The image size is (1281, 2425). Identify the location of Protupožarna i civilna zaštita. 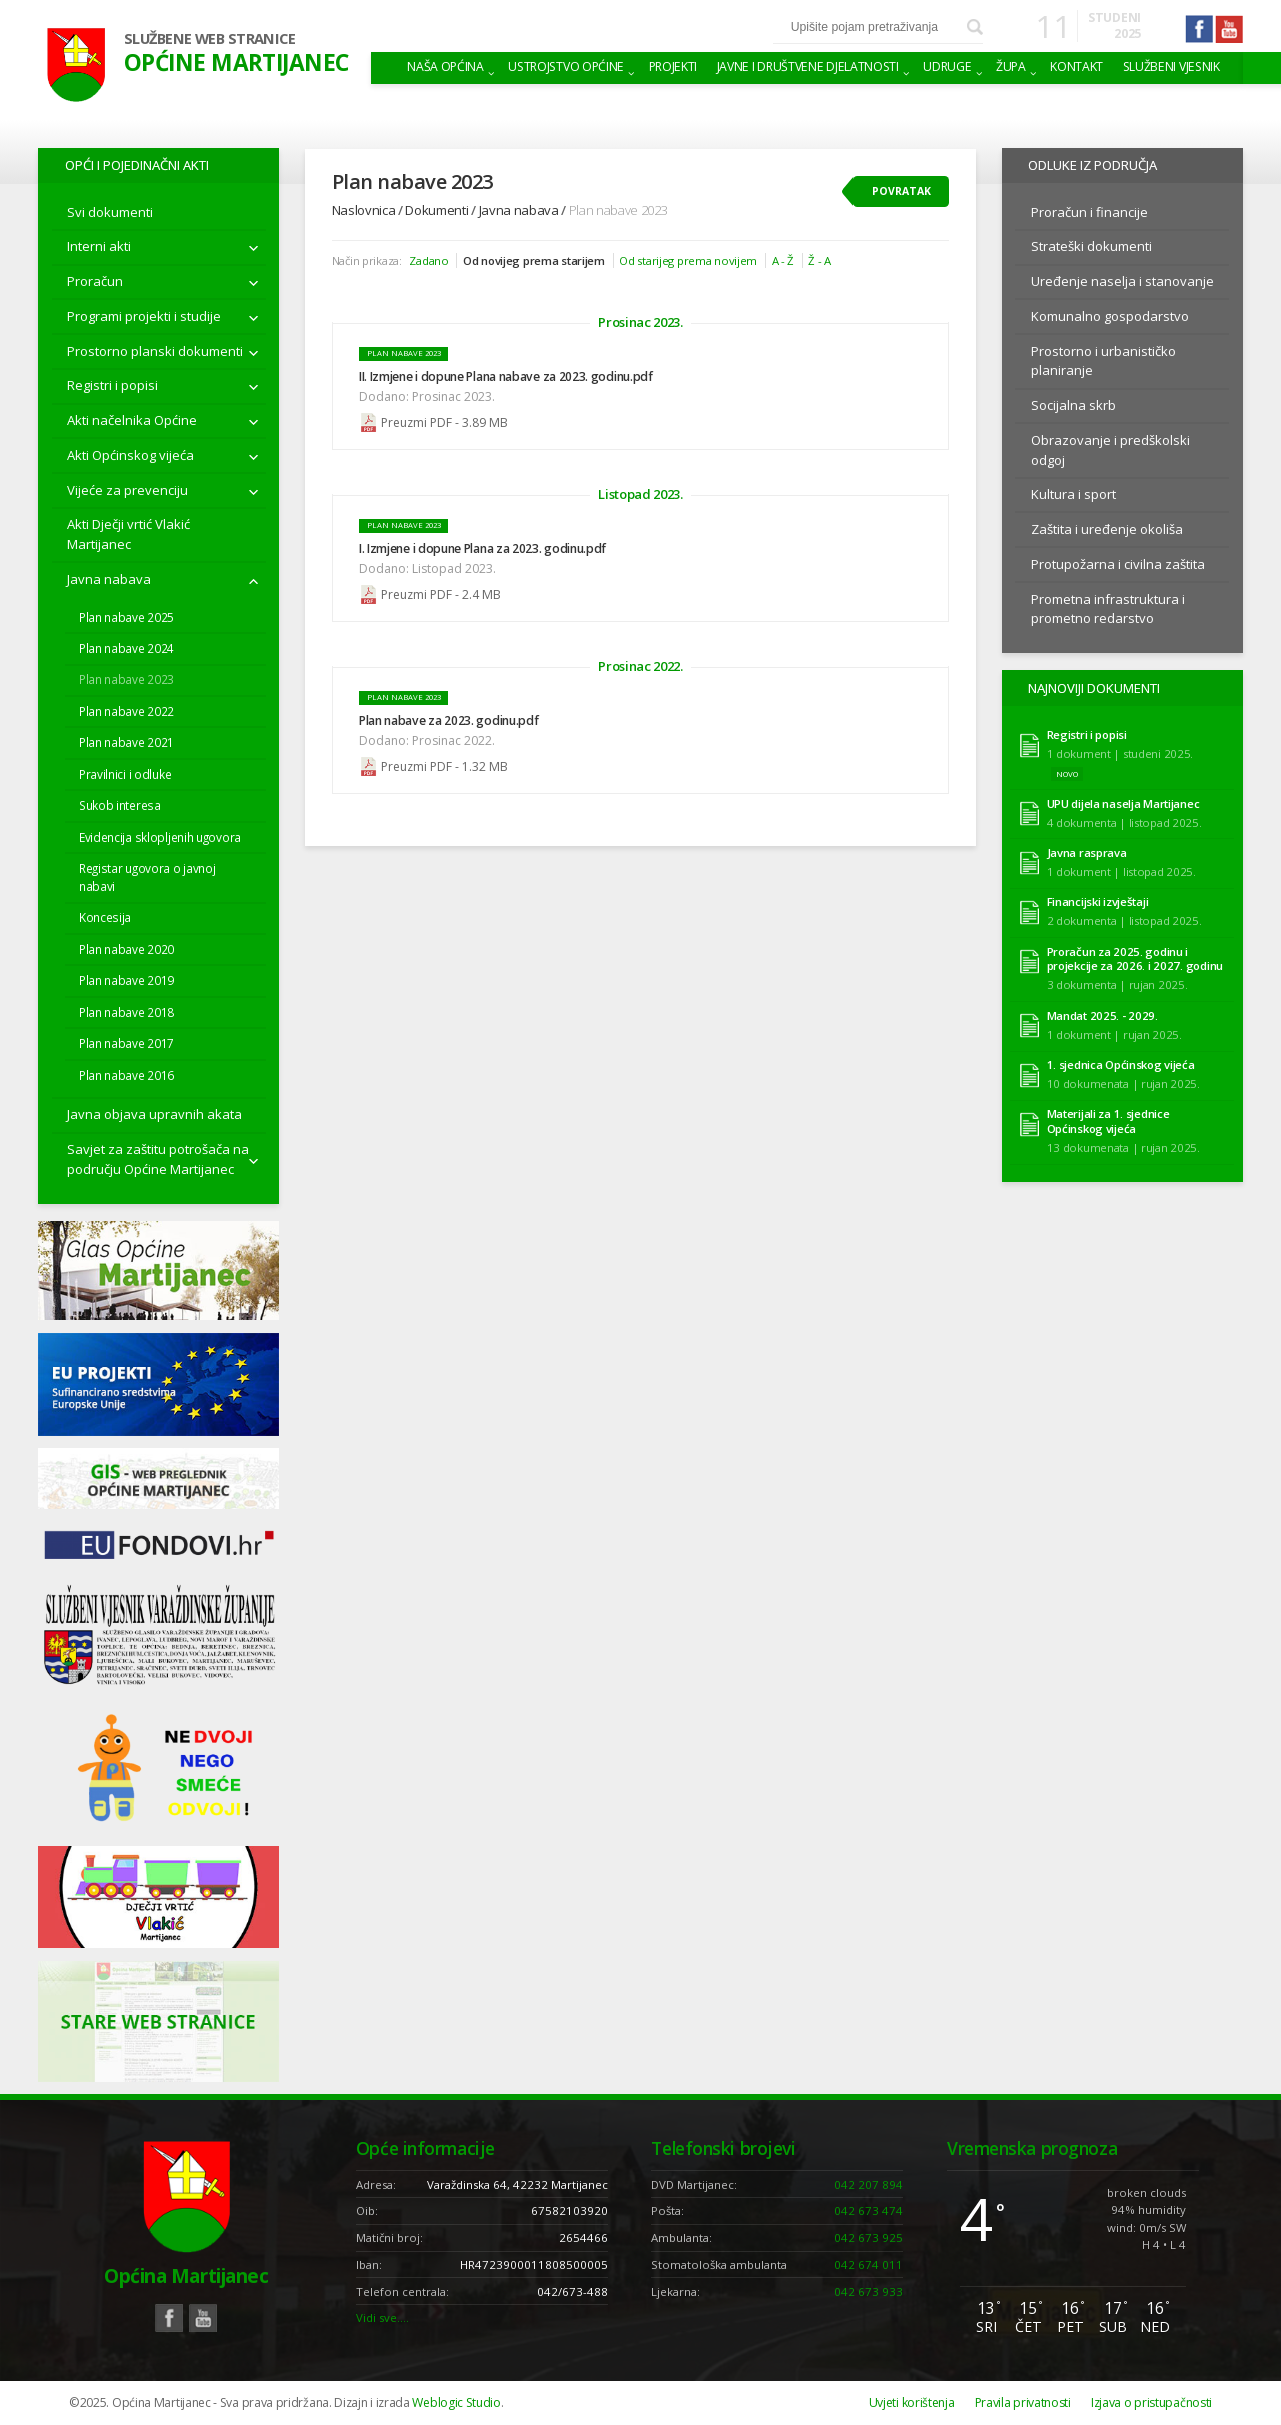
(1118, 564).